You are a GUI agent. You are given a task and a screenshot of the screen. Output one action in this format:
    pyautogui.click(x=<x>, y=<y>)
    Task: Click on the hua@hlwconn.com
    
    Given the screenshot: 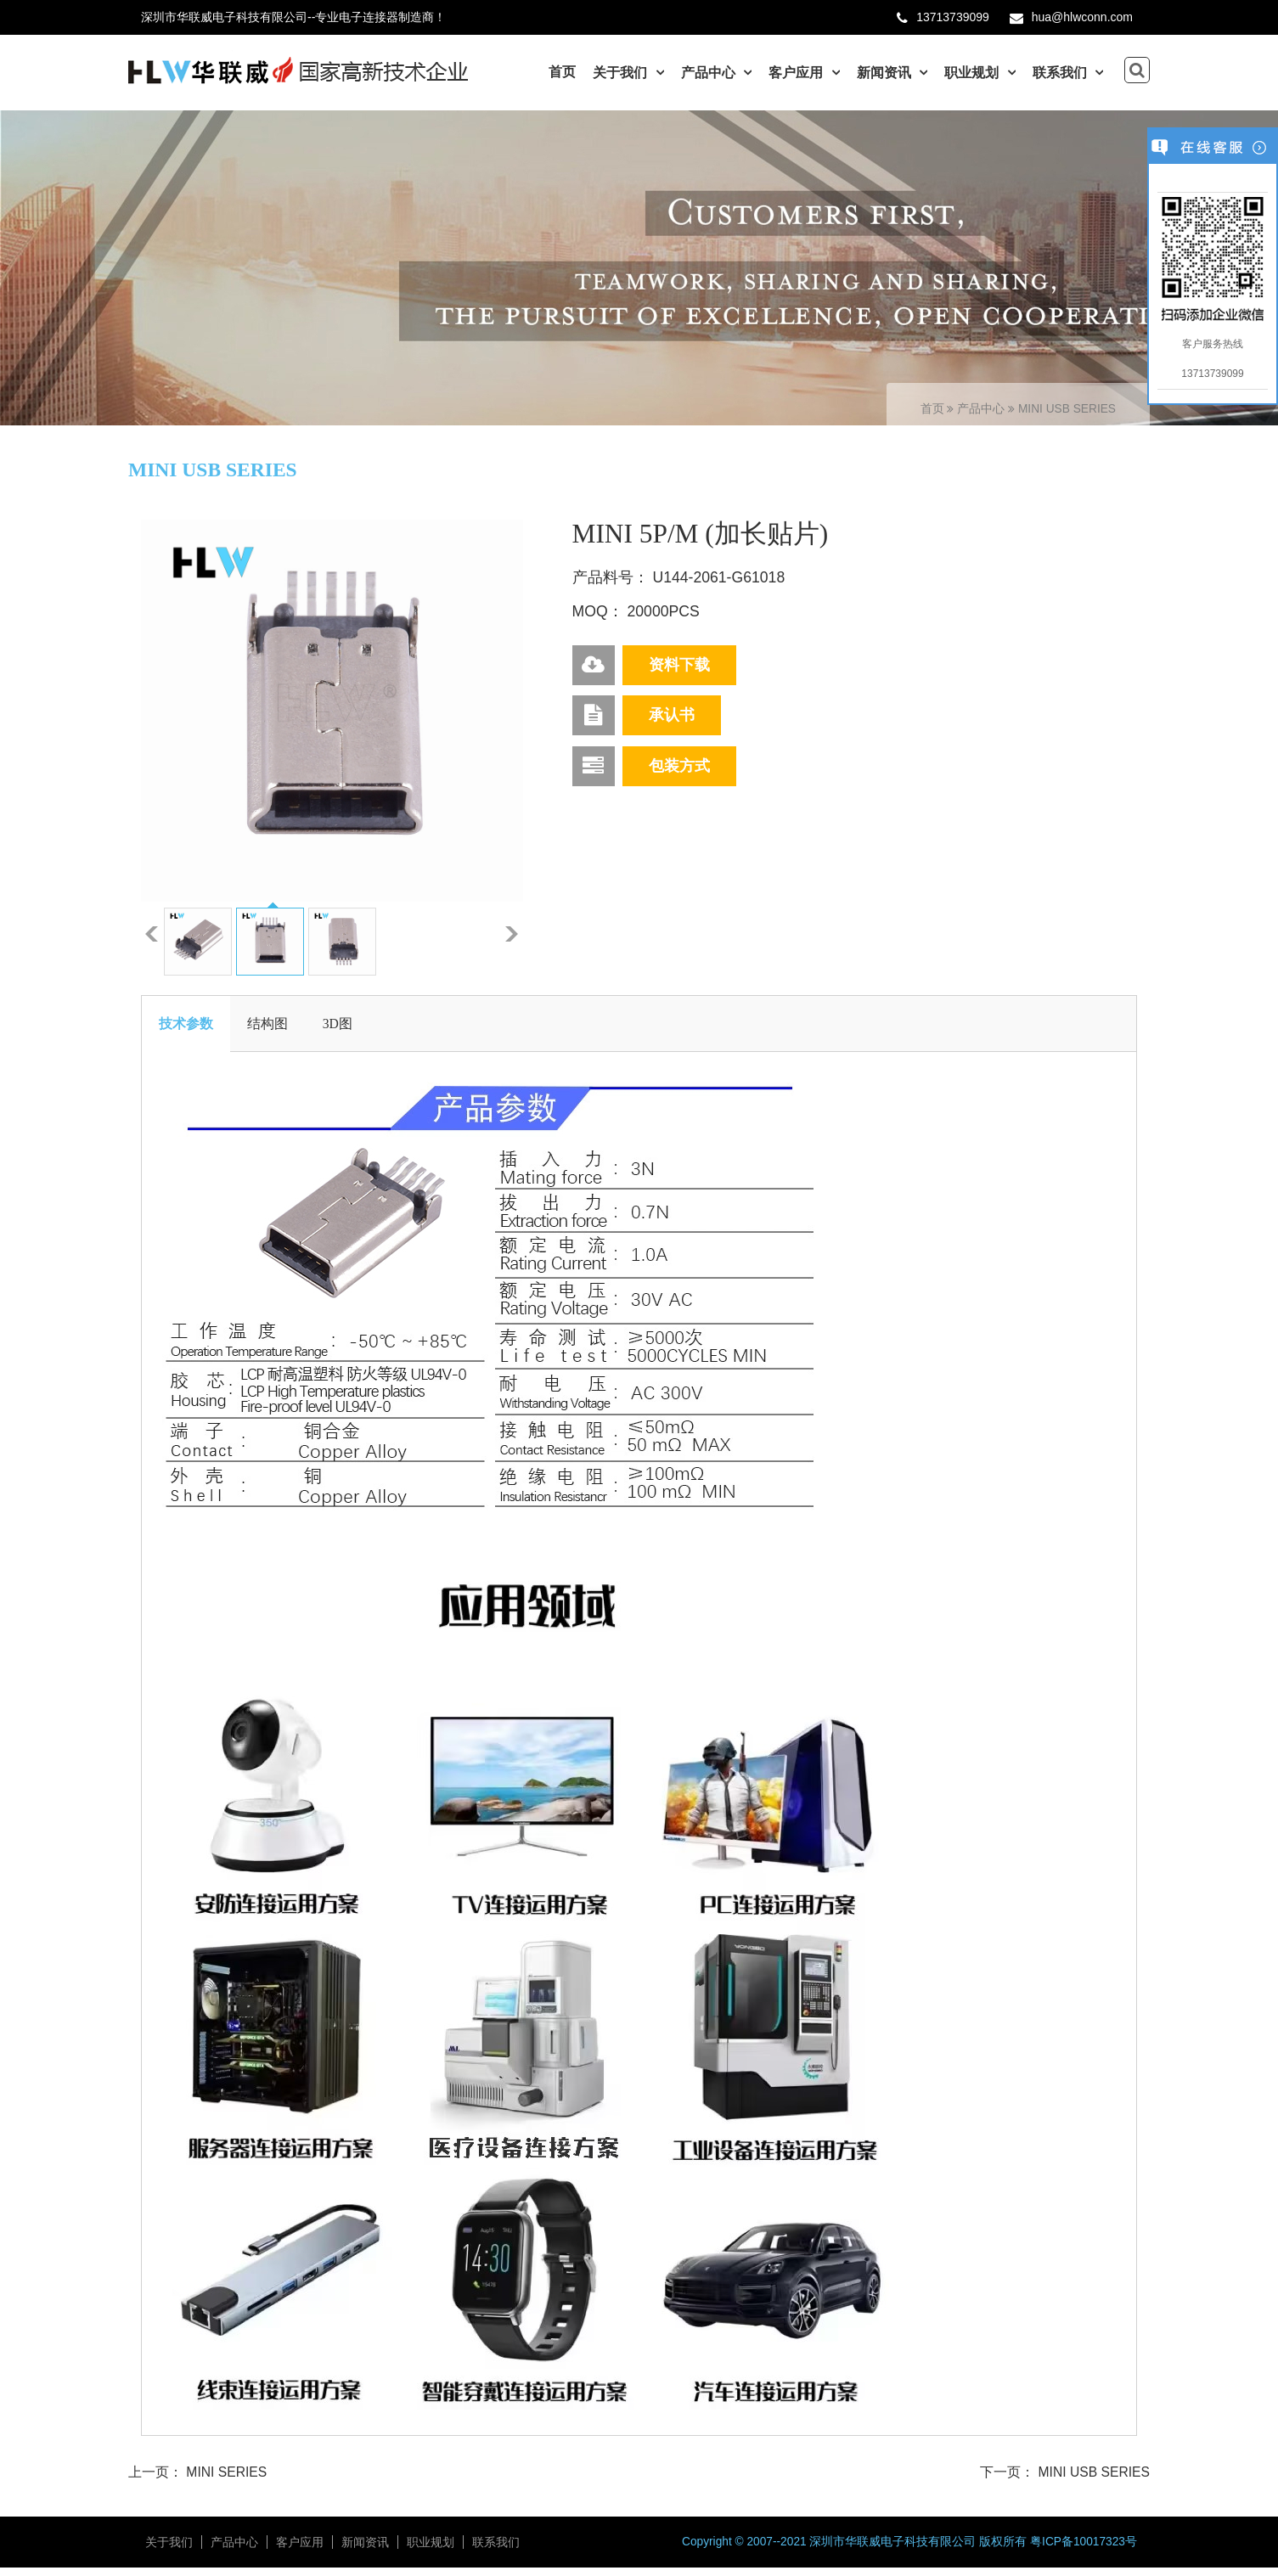 What is the action you would take?
    pyautogui.click(x=1082, y=17)
    